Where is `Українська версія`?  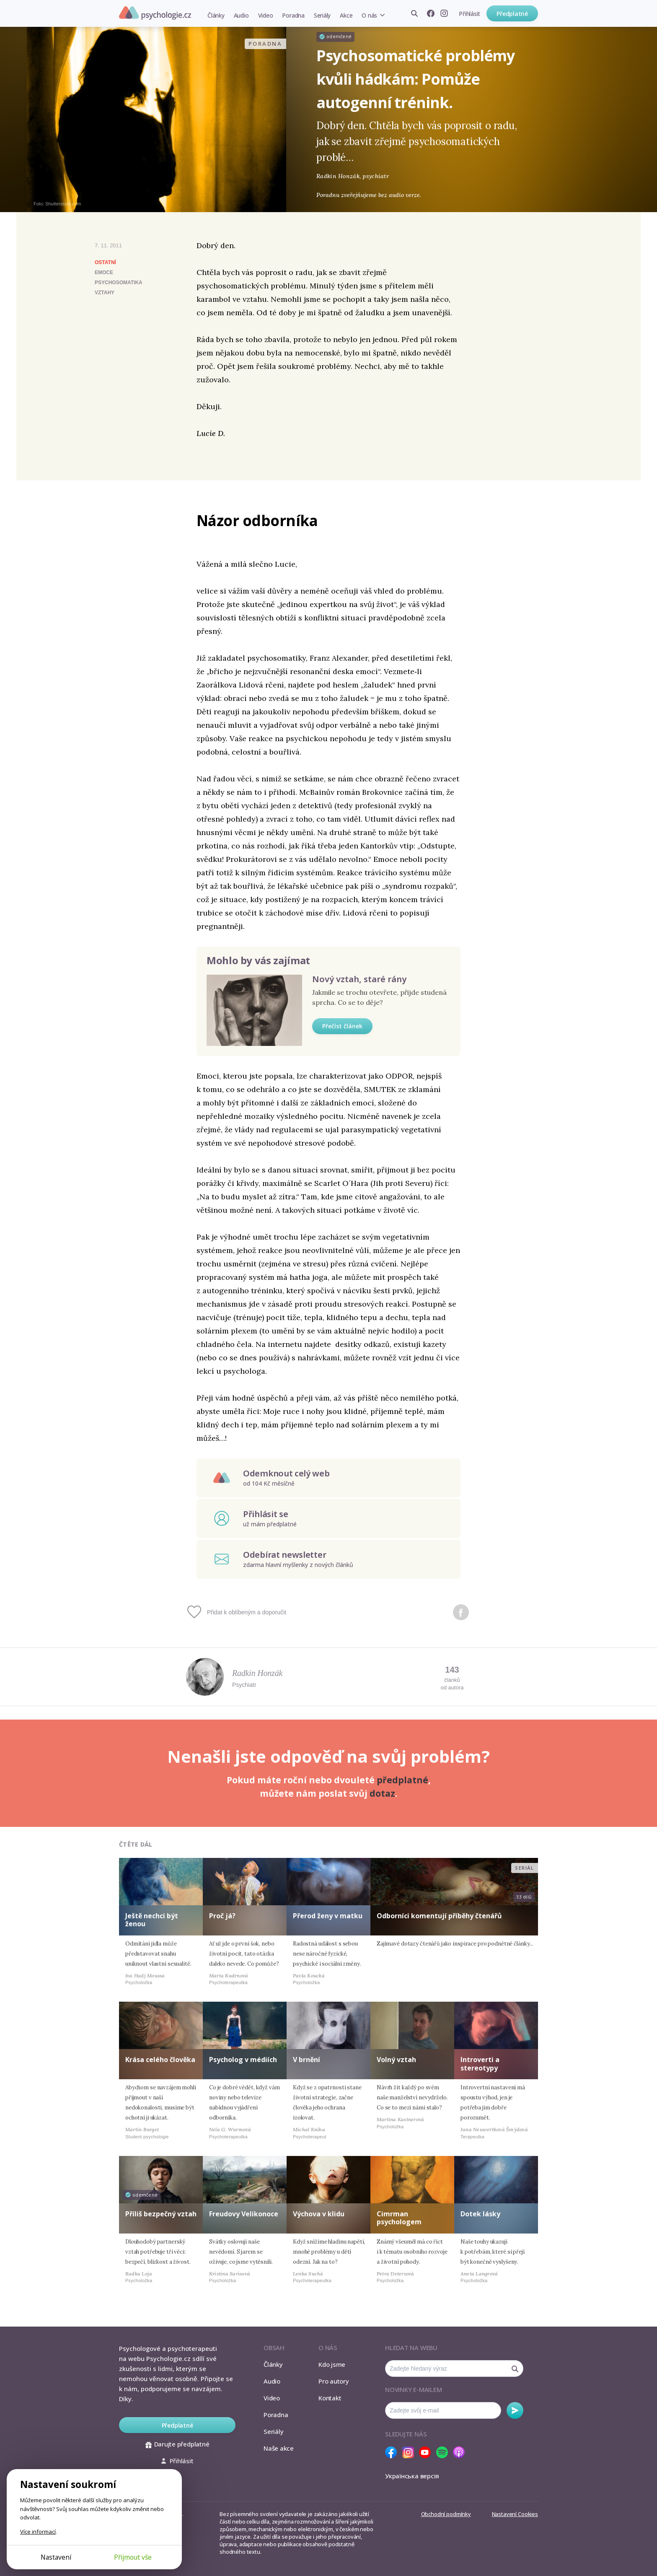 Українська версія is located at coordinates (412, 2476).